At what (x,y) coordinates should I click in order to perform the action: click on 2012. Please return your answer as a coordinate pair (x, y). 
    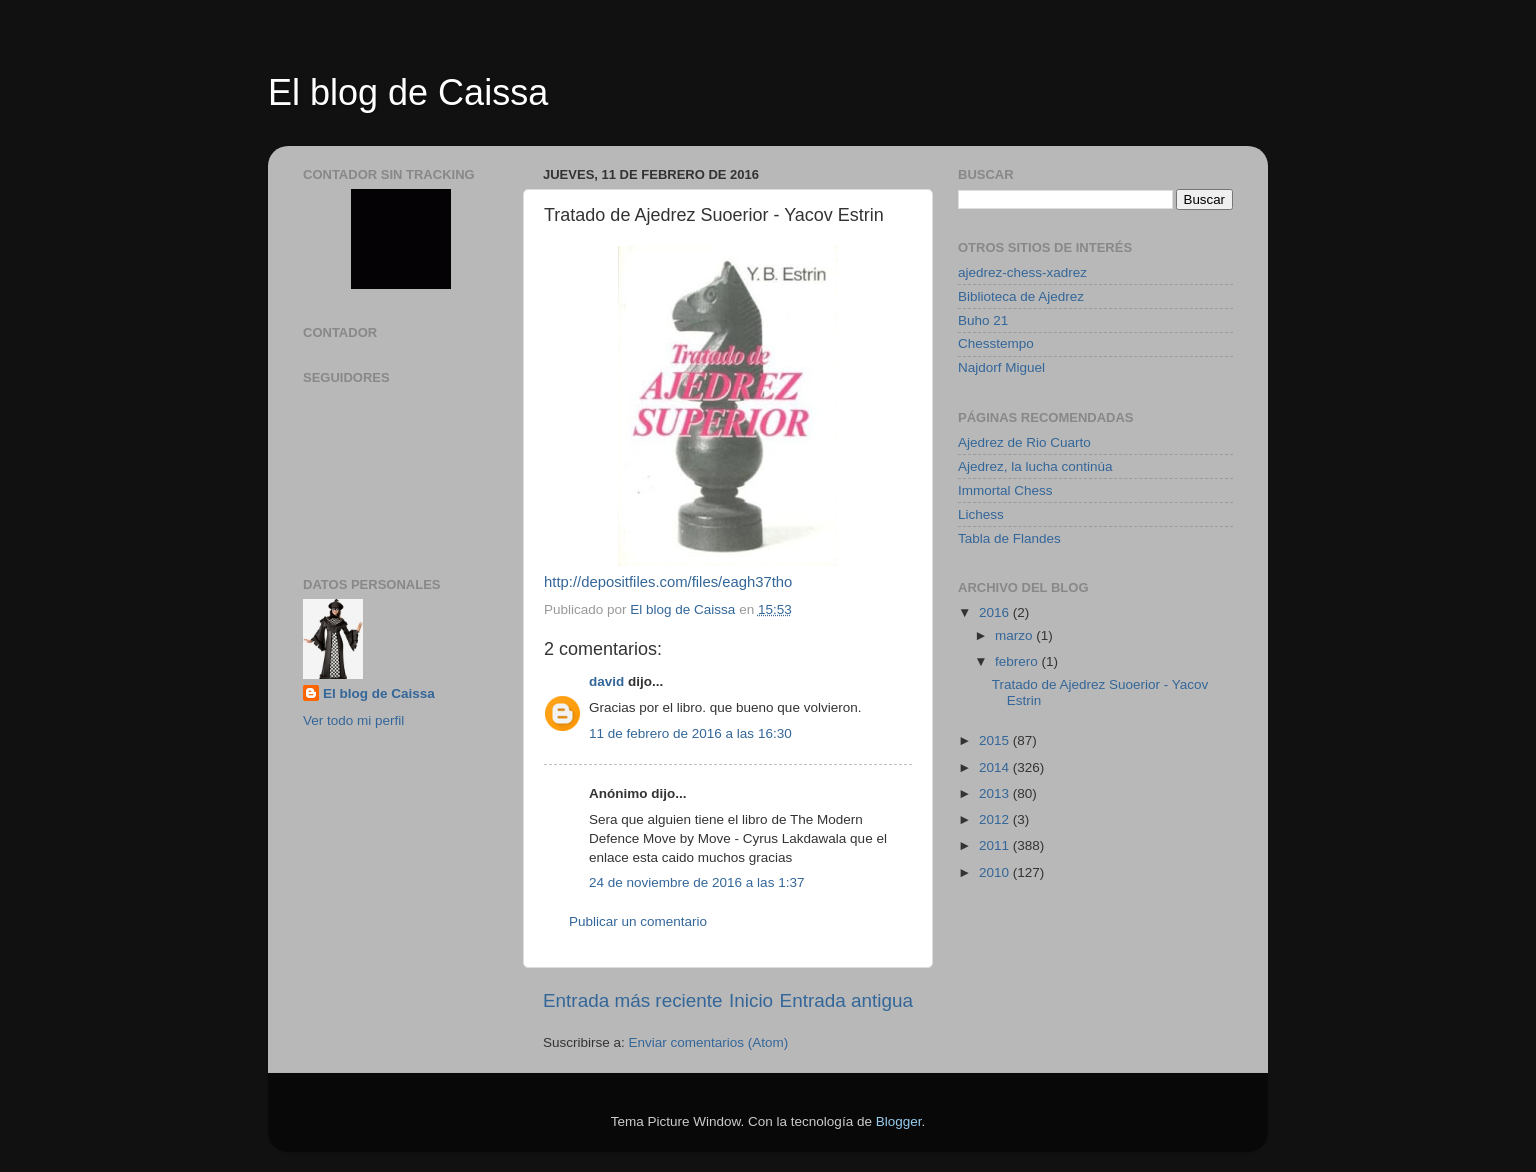
    Looking at the image, I should click on (996, 819).